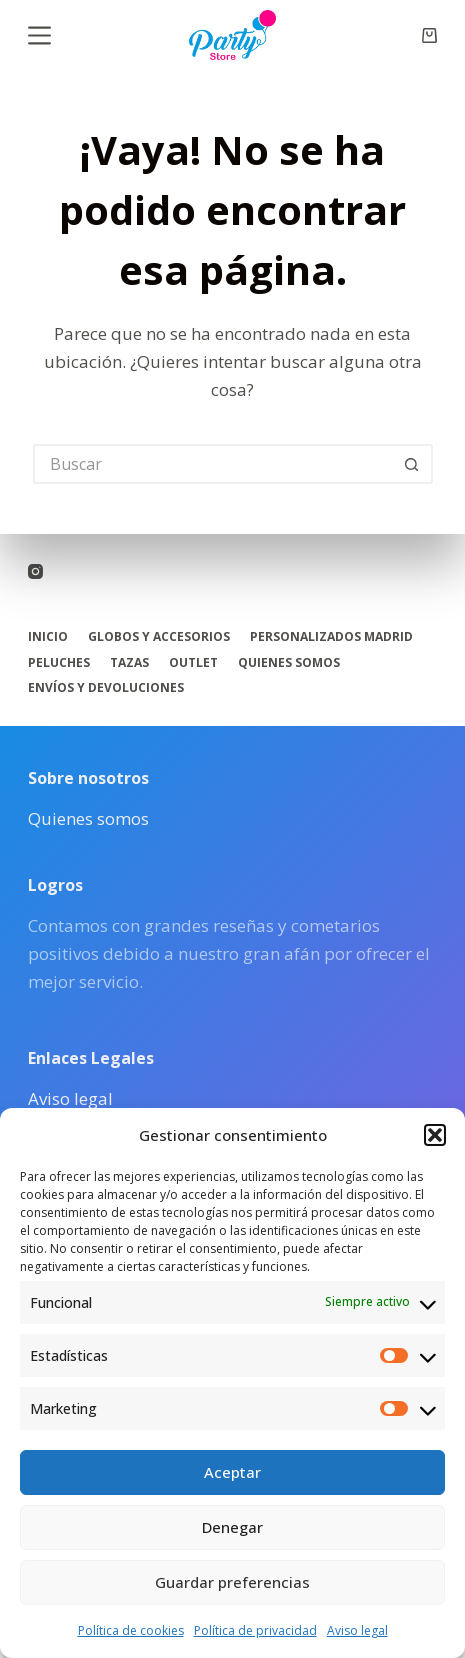 The width and height of the screenshot is (465, 1658). What do you see at coordinates (255, 1630) in the screenshot?
I see `Política de privacidad` at bounding box center [255, 1630].